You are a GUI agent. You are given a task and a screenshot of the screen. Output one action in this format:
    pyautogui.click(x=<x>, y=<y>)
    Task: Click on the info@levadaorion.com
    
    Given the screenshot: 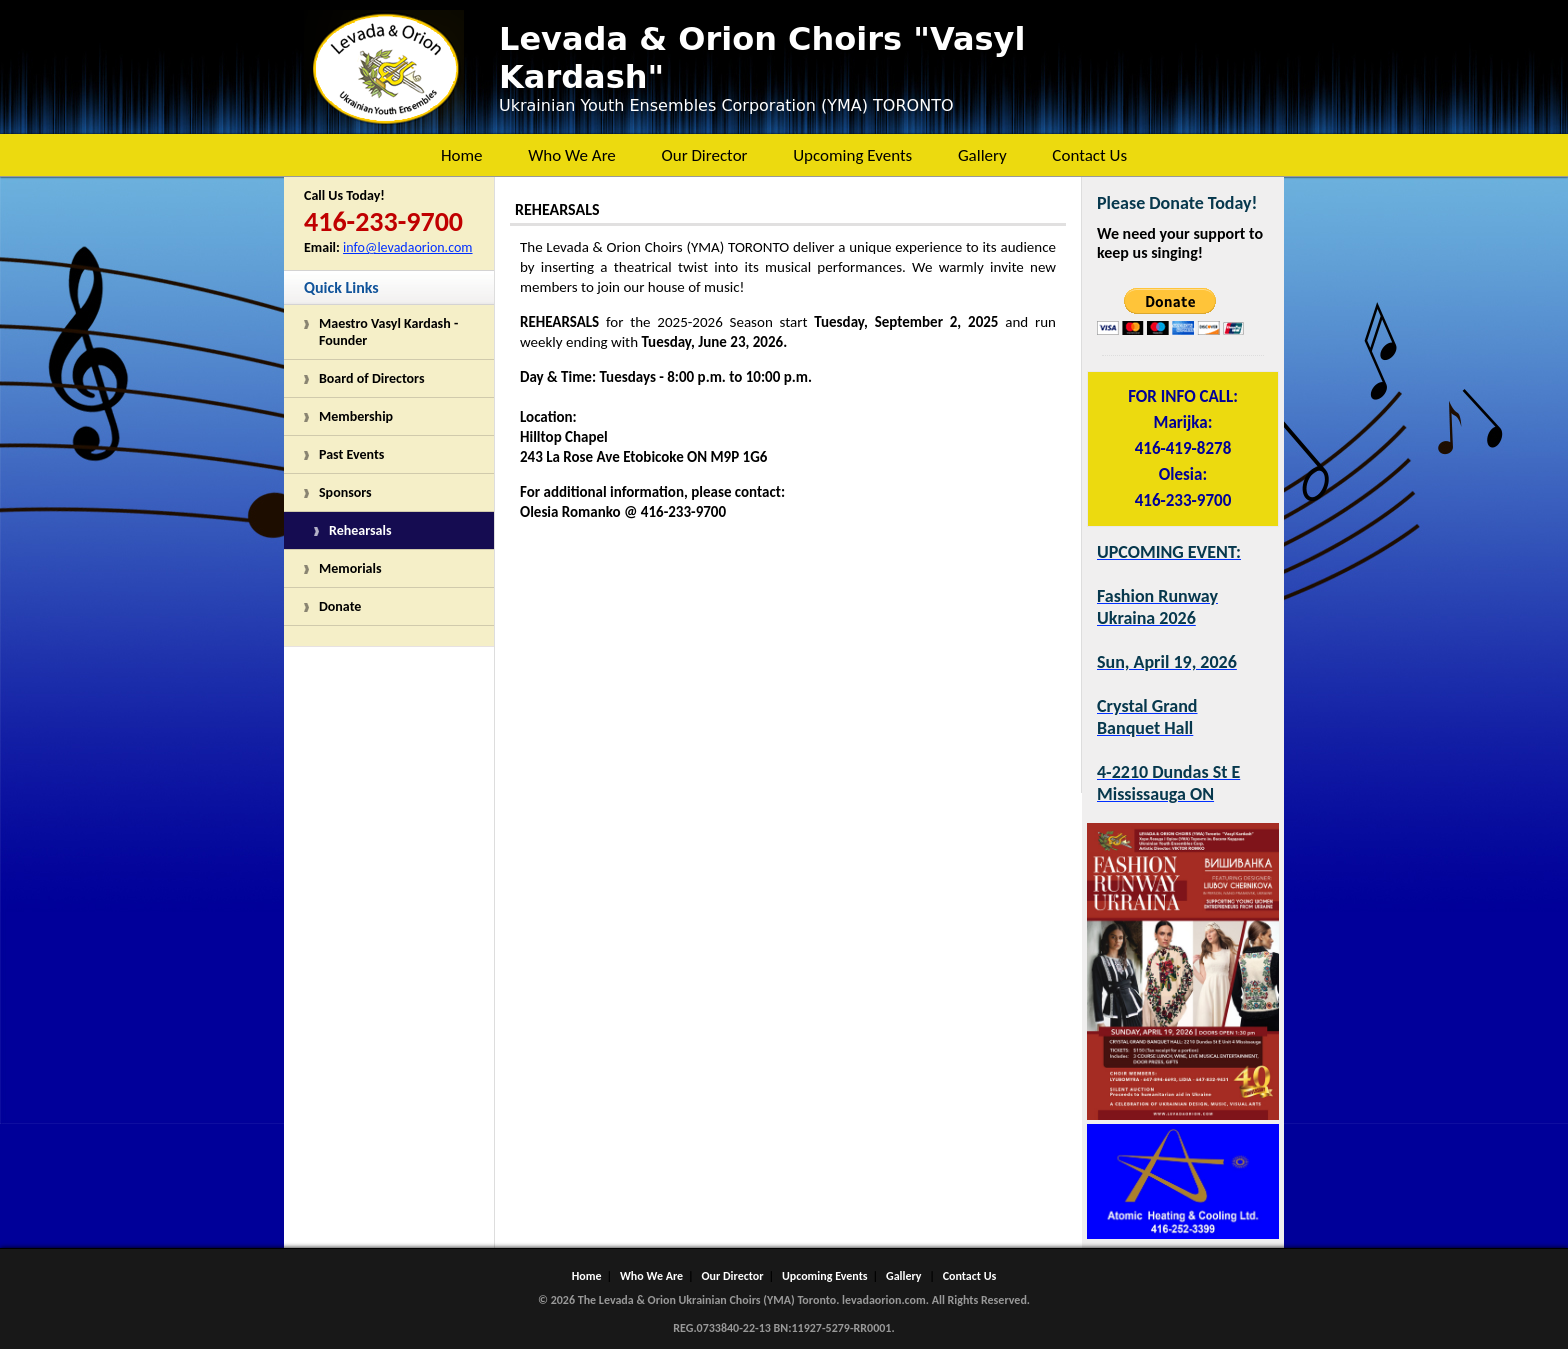 What is the action you would take?
    pyautogui.click(x=407, y=247)
    